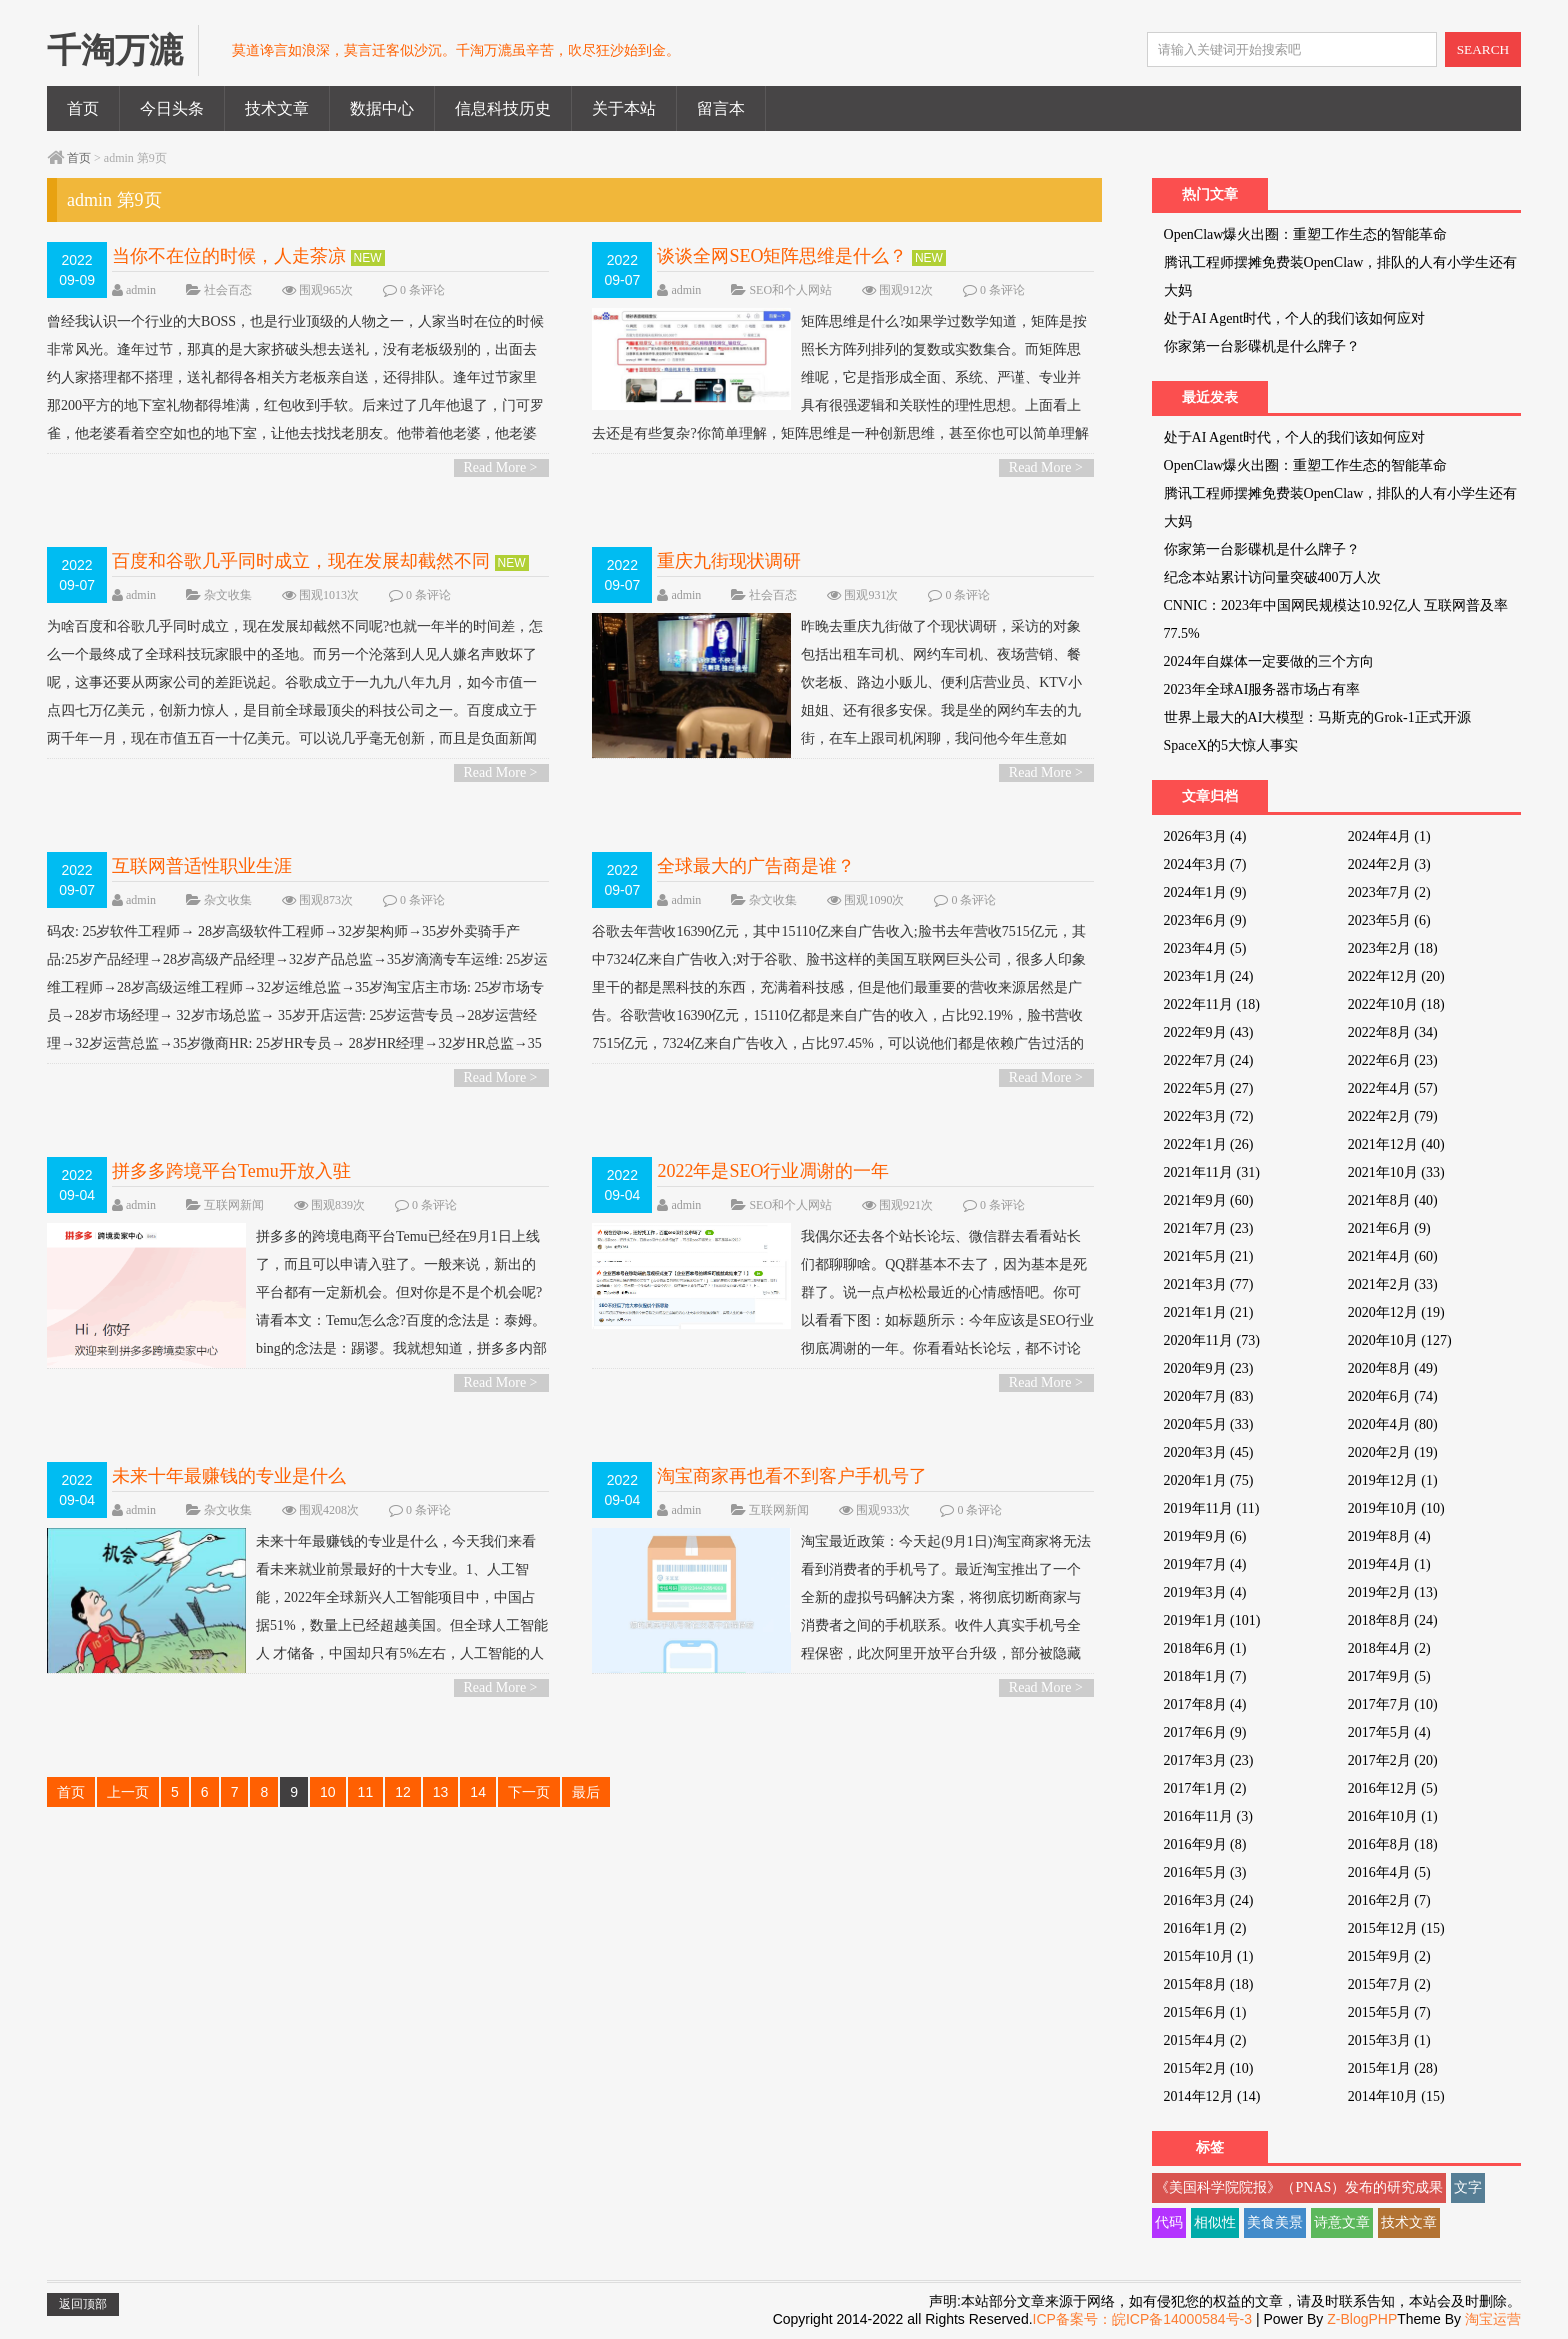 The height and width of the screenshot is (2339, 1568). I want to click on 2020年9月 (23), so click(1209, 1368).